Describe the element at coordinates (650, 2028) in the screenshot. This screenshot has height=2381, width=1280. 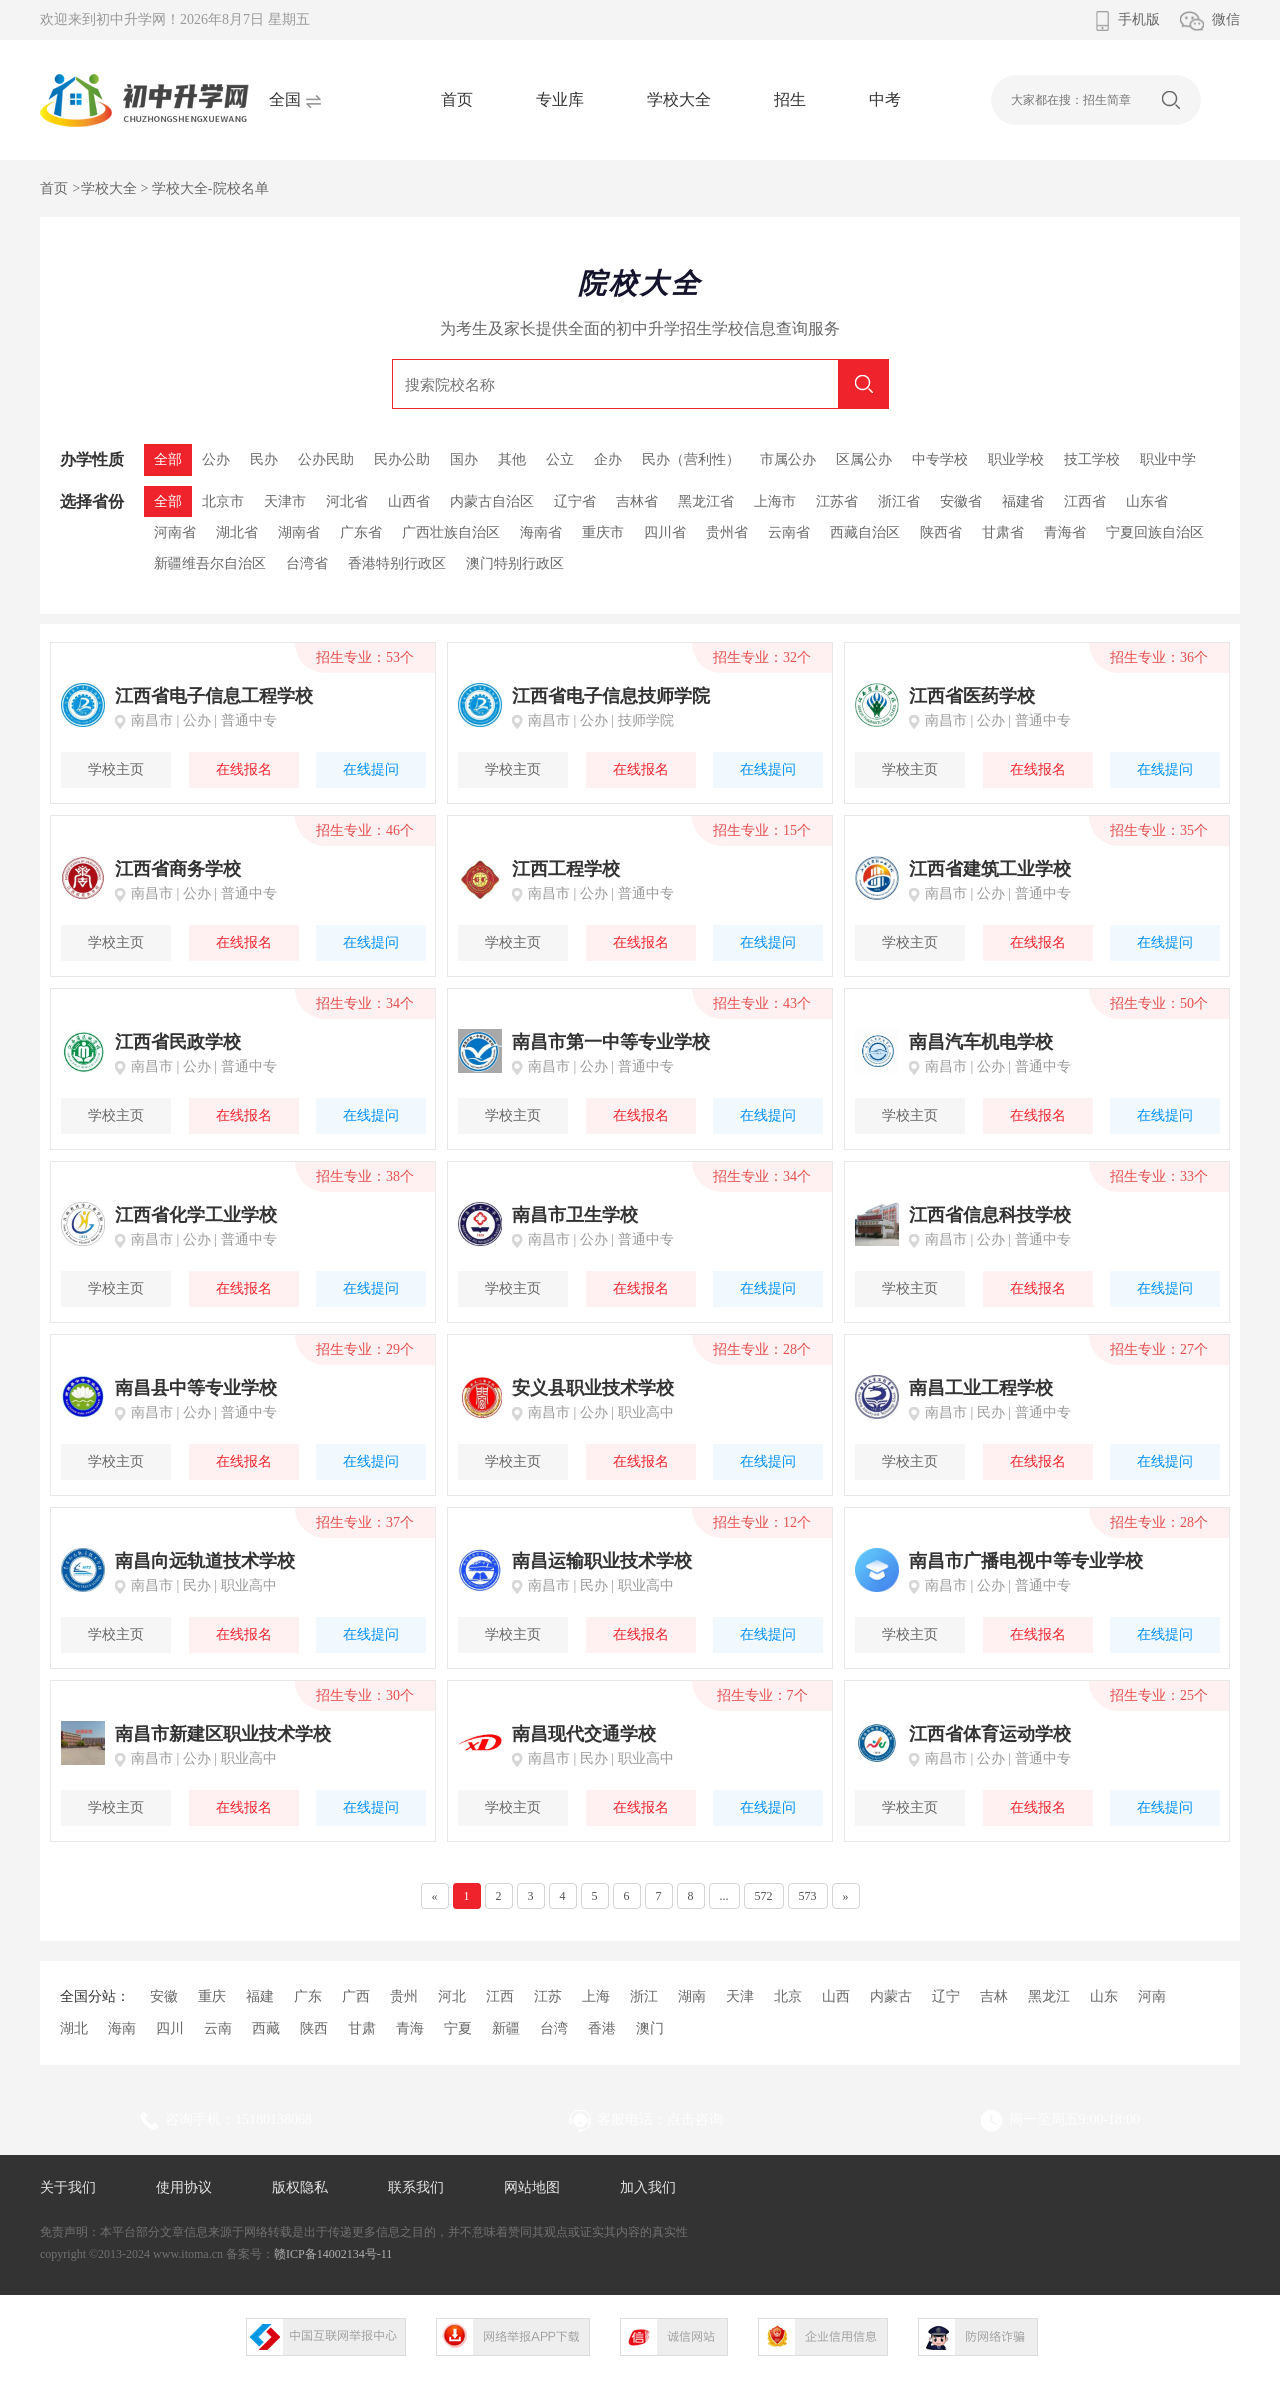
I see `澳门` at that location.